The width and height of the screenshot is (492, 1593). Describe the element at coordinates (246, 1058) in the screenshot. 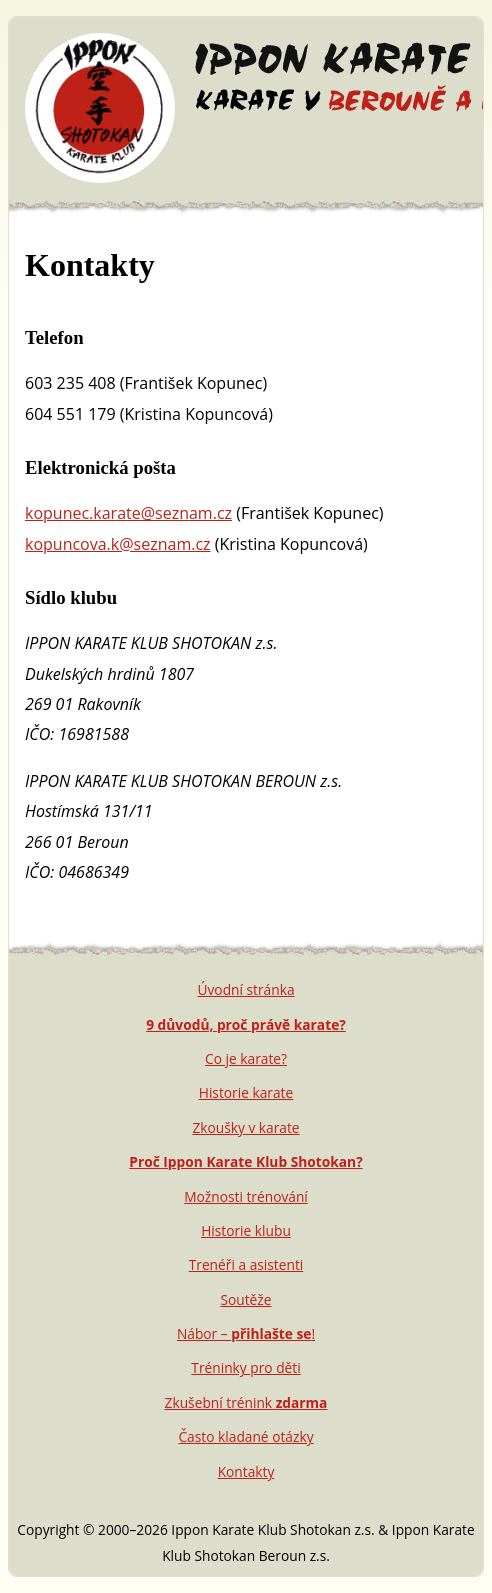

I see `Co je karate?` at that location.